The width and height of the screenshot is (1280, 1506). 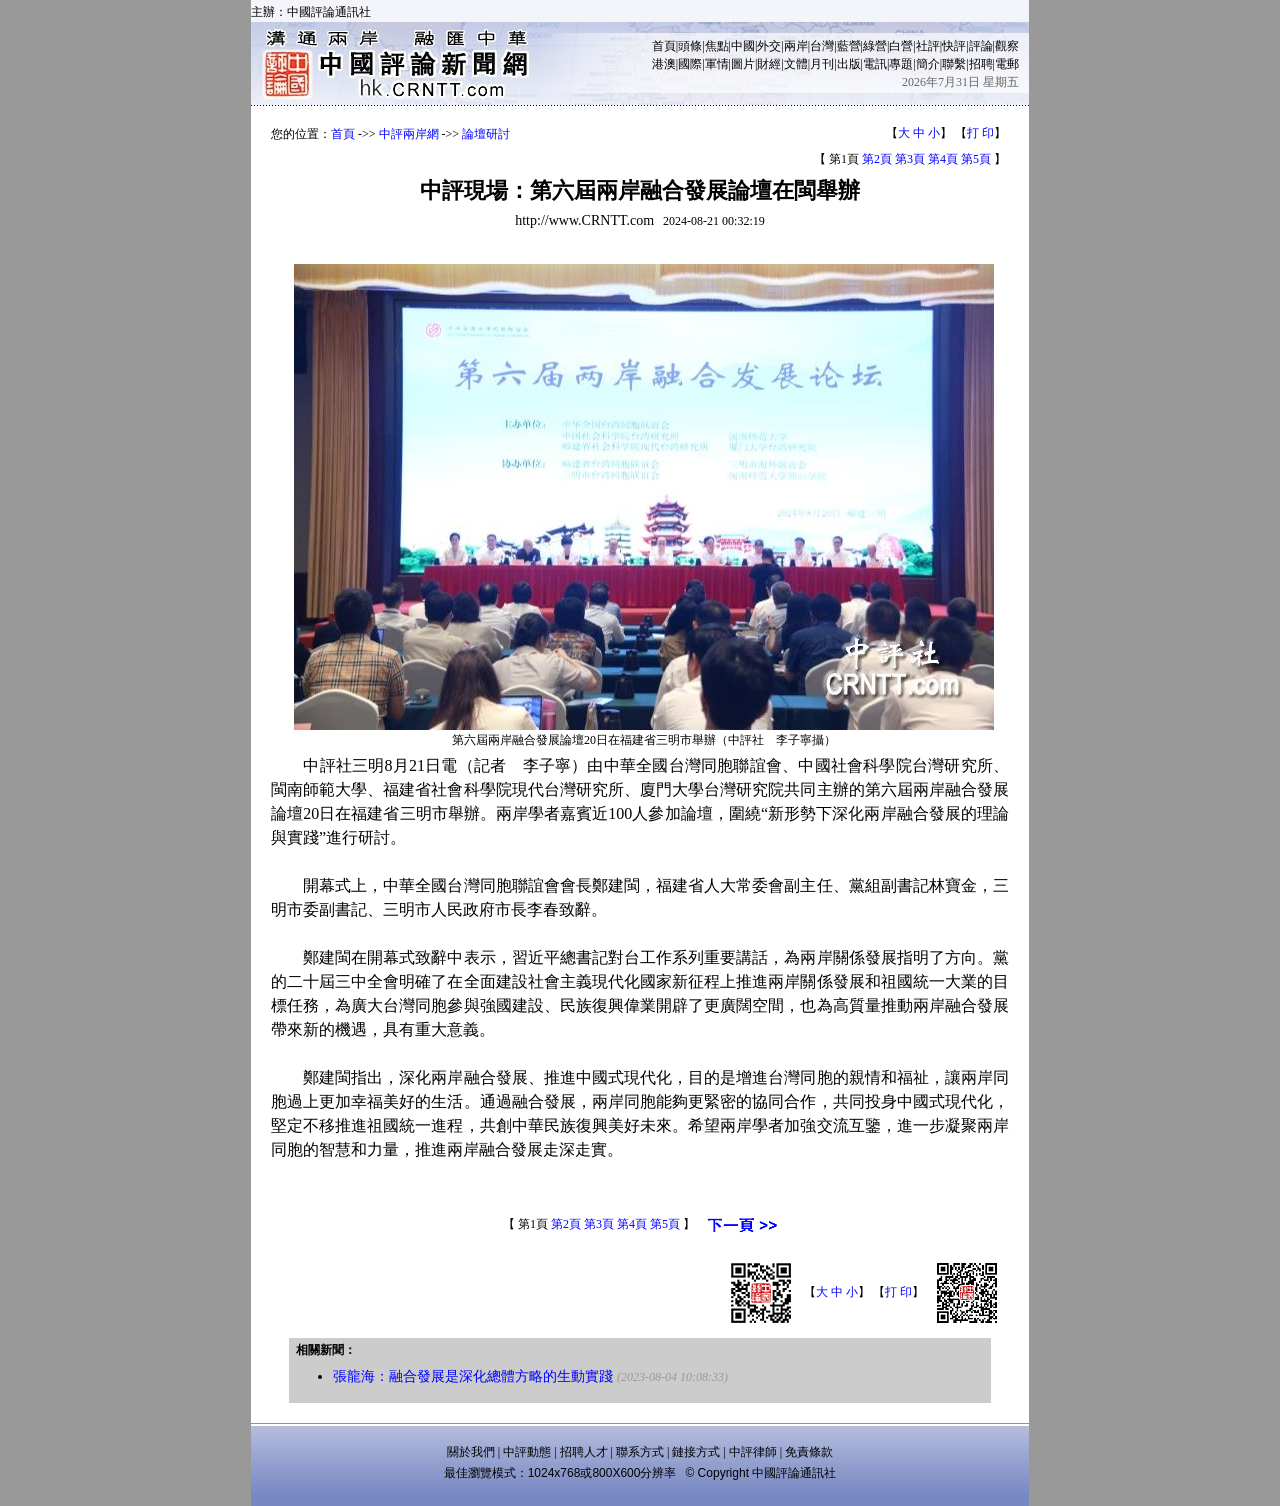 What do you see at coordinates (928, 46) in the screenshot?
I see `社評` at bounding box center [928, 46].